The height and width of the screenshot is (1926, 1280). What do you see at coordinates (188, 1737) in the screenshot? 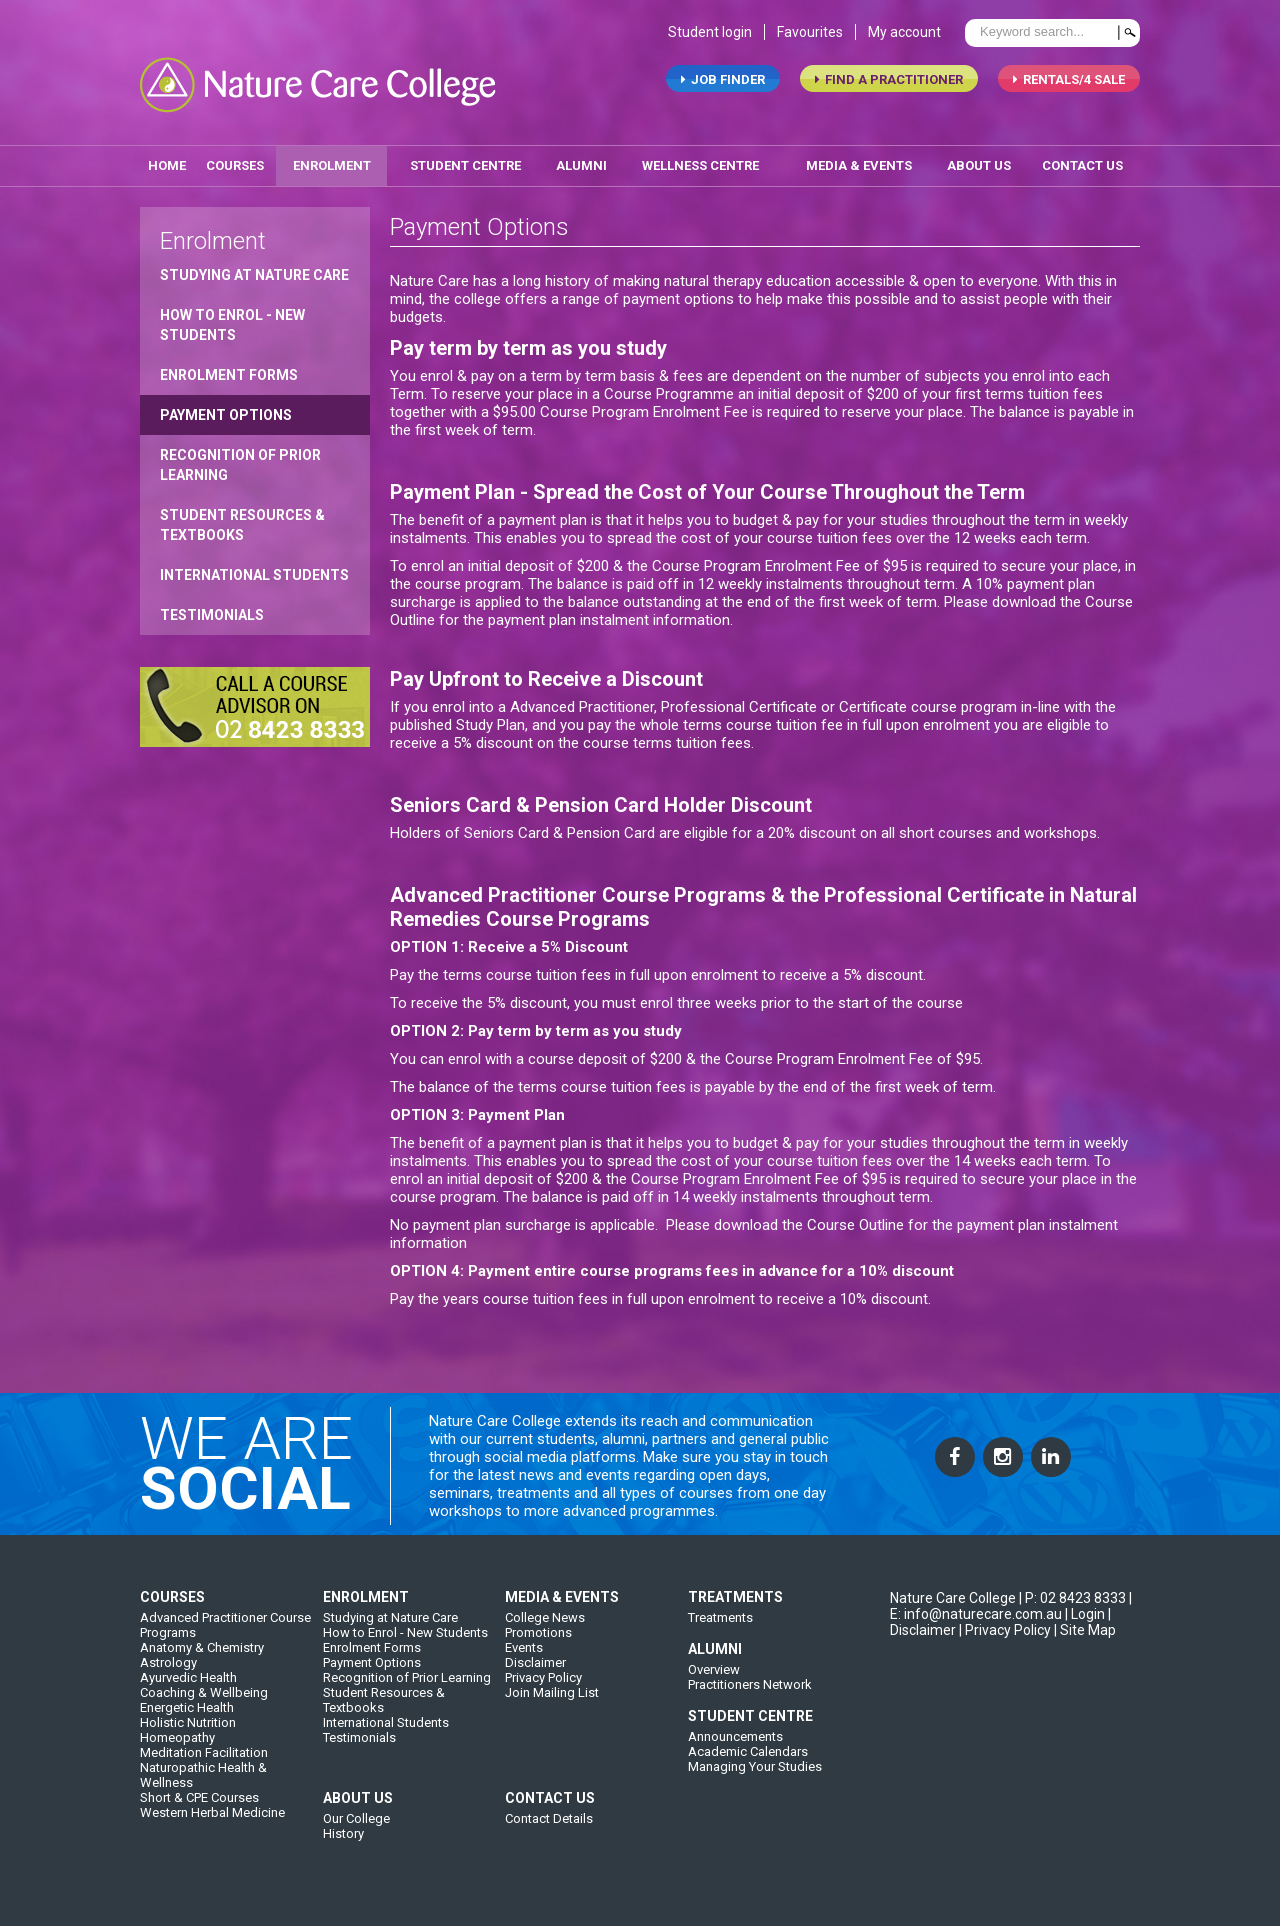
I see `Holistic Nutrition` at bounding box center [188, 1737].